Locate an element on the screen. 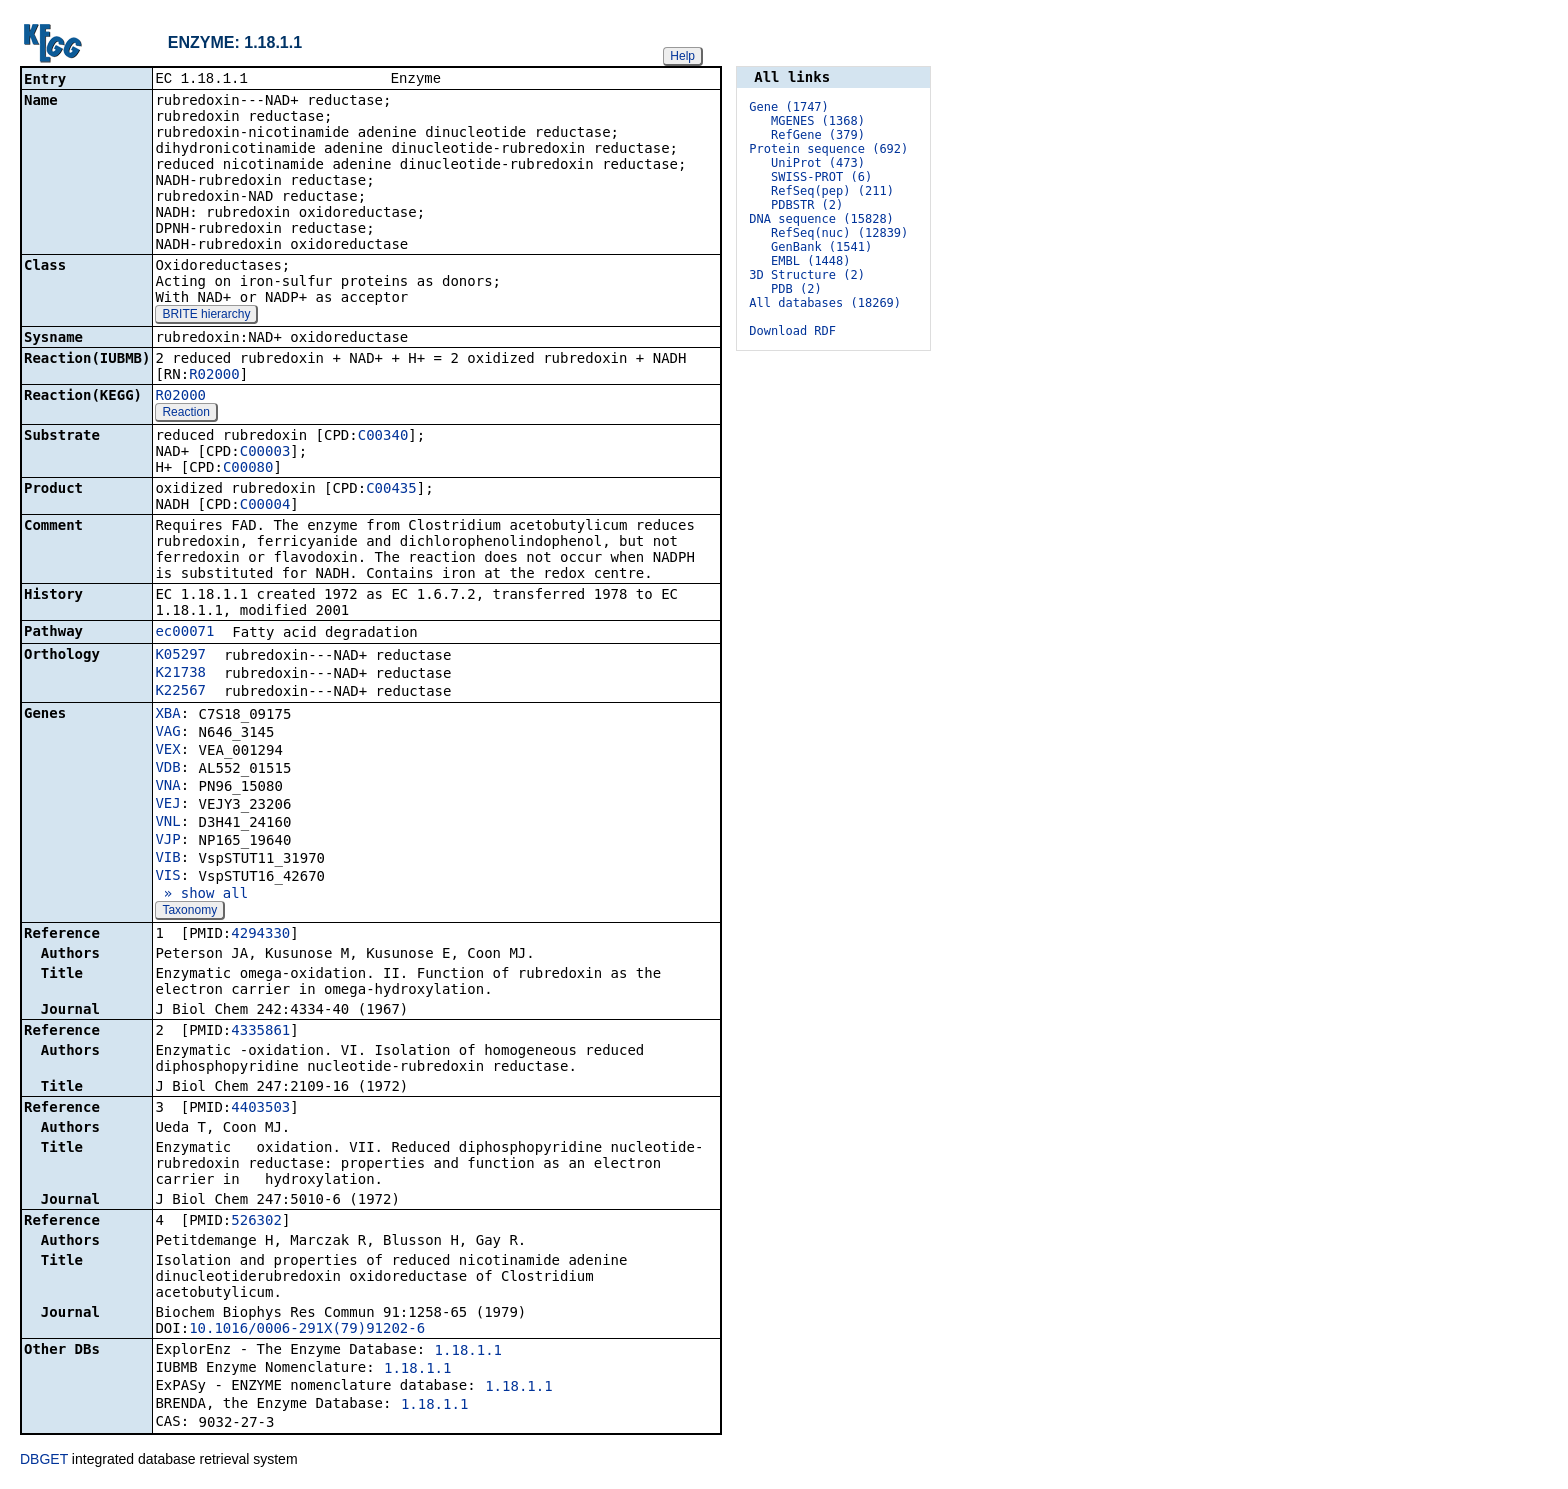 The width and height of the screenshot is (1568, 1489). C00003 is located at coordinates (265, 453).